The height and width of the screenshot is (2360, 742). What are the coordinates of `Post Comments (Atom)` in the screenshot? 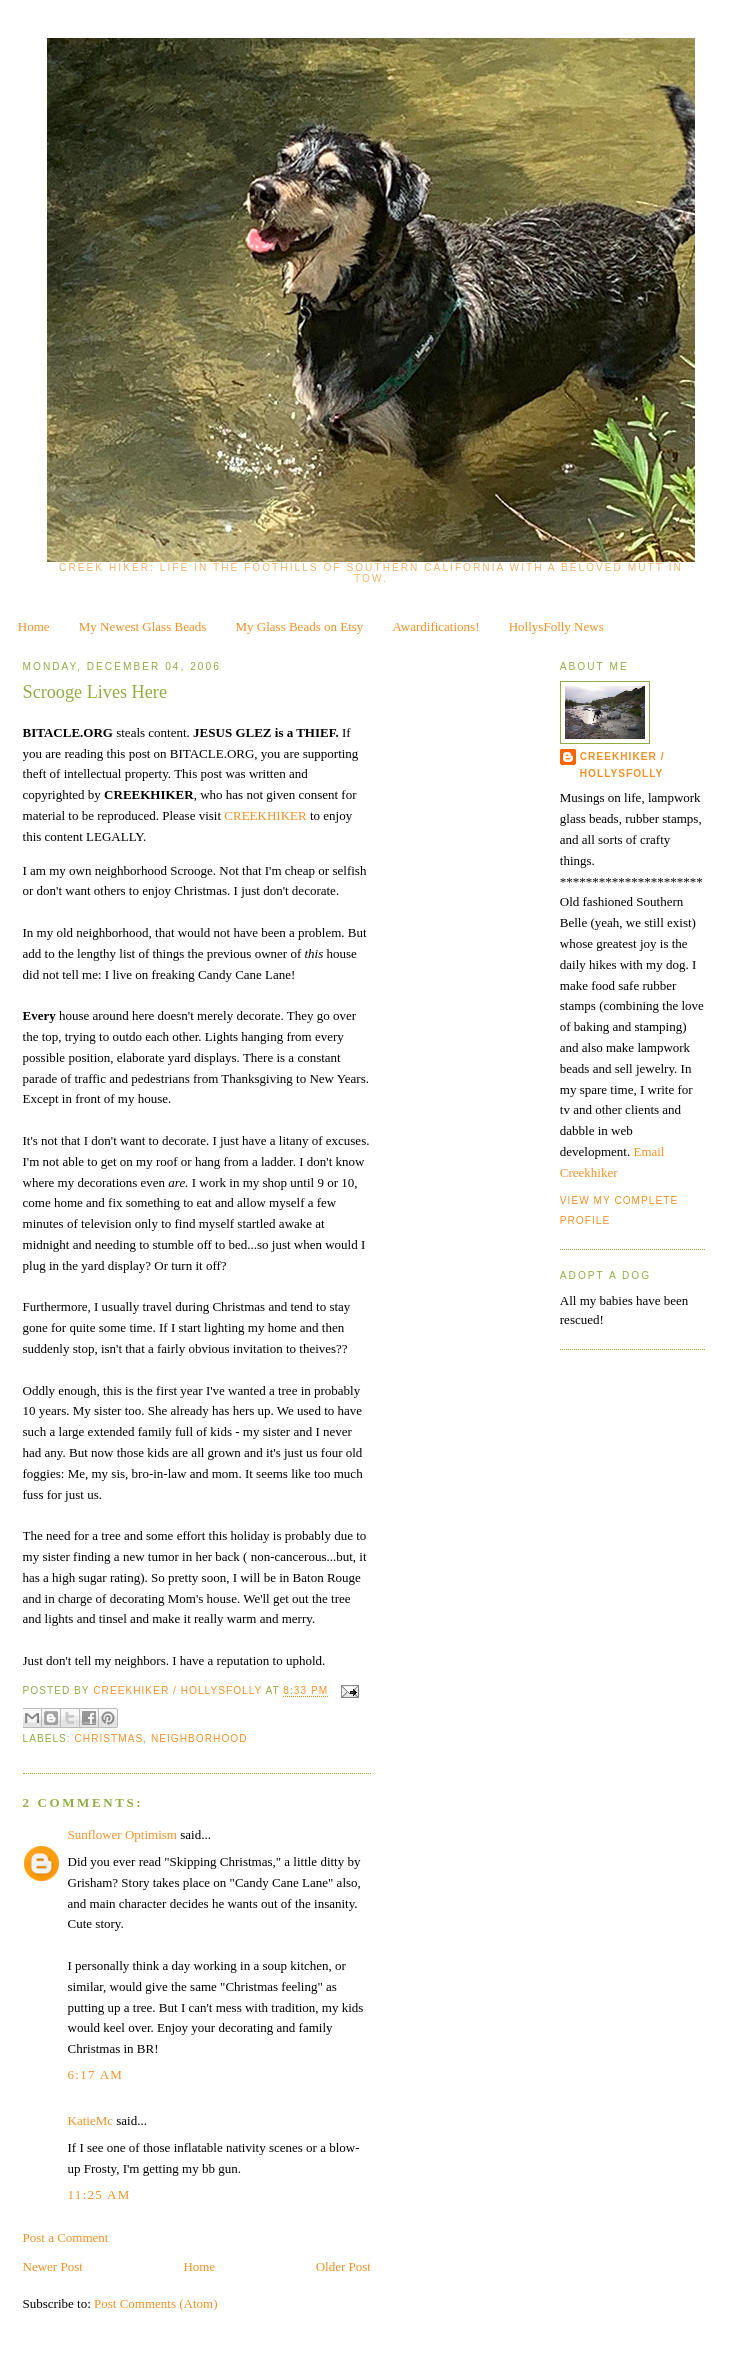 It's located at (156, 2303).